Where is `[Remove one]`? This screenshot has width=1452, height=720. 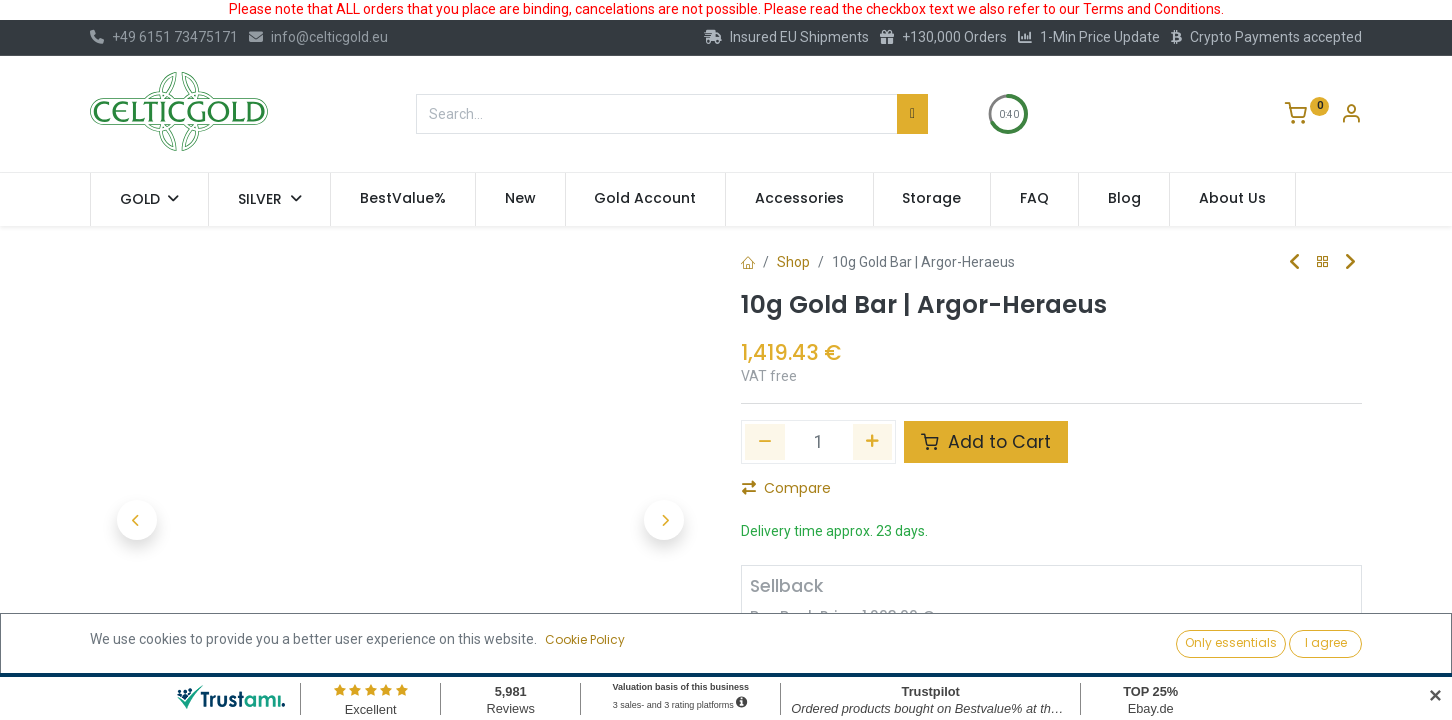 [Remove one] is located at coordinates (765, 442).